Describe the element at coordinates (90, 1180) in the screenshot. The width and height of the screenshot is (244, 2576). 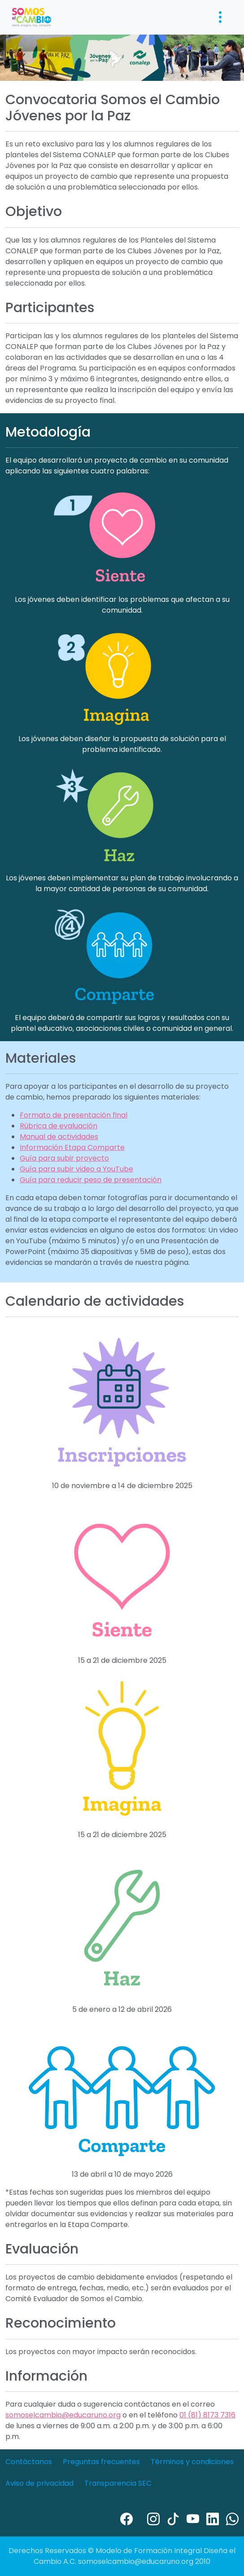
I see `Guía para reducir peso de presentación` at that location.